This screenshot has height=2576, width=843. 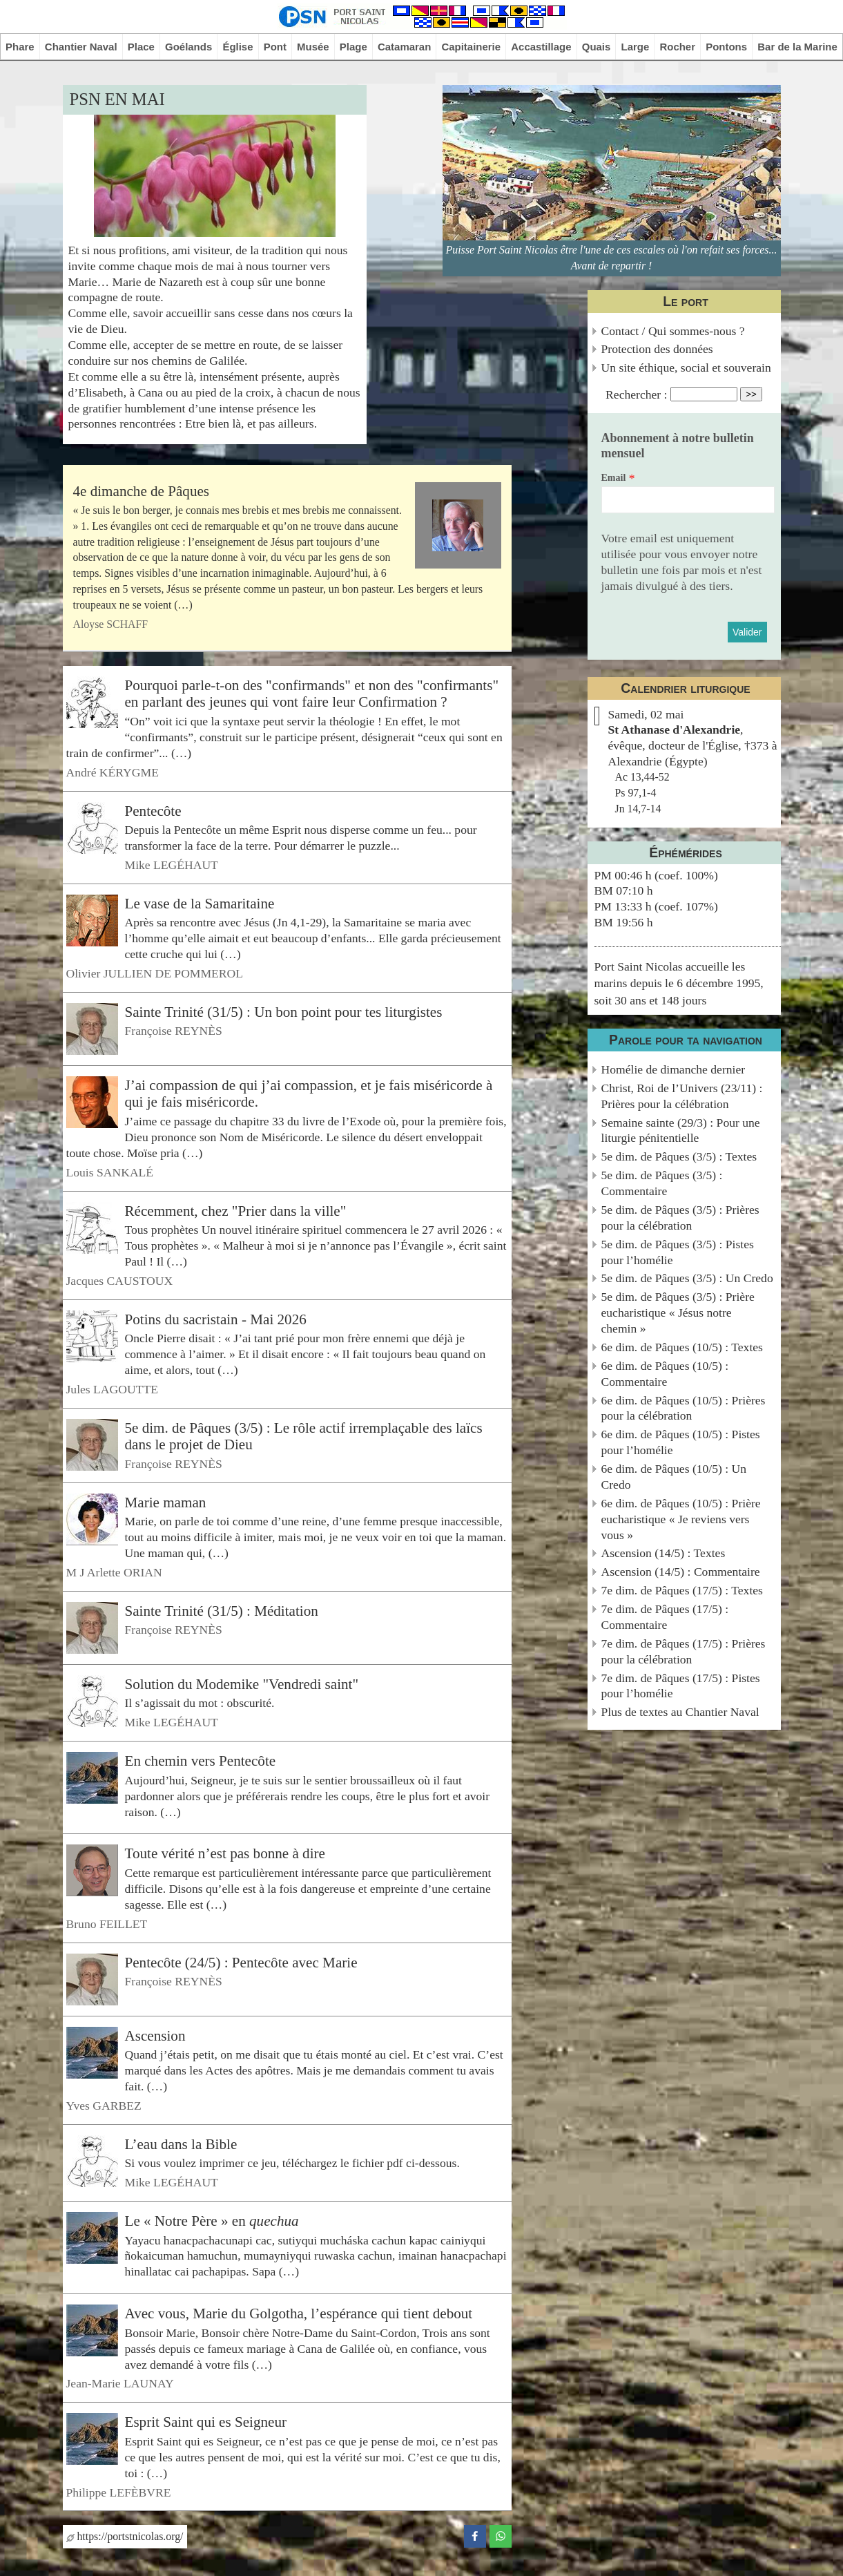 I want to click on Pentecôte (24/5) : Pentecôte avec Marie, so click(x=241, y=1962).